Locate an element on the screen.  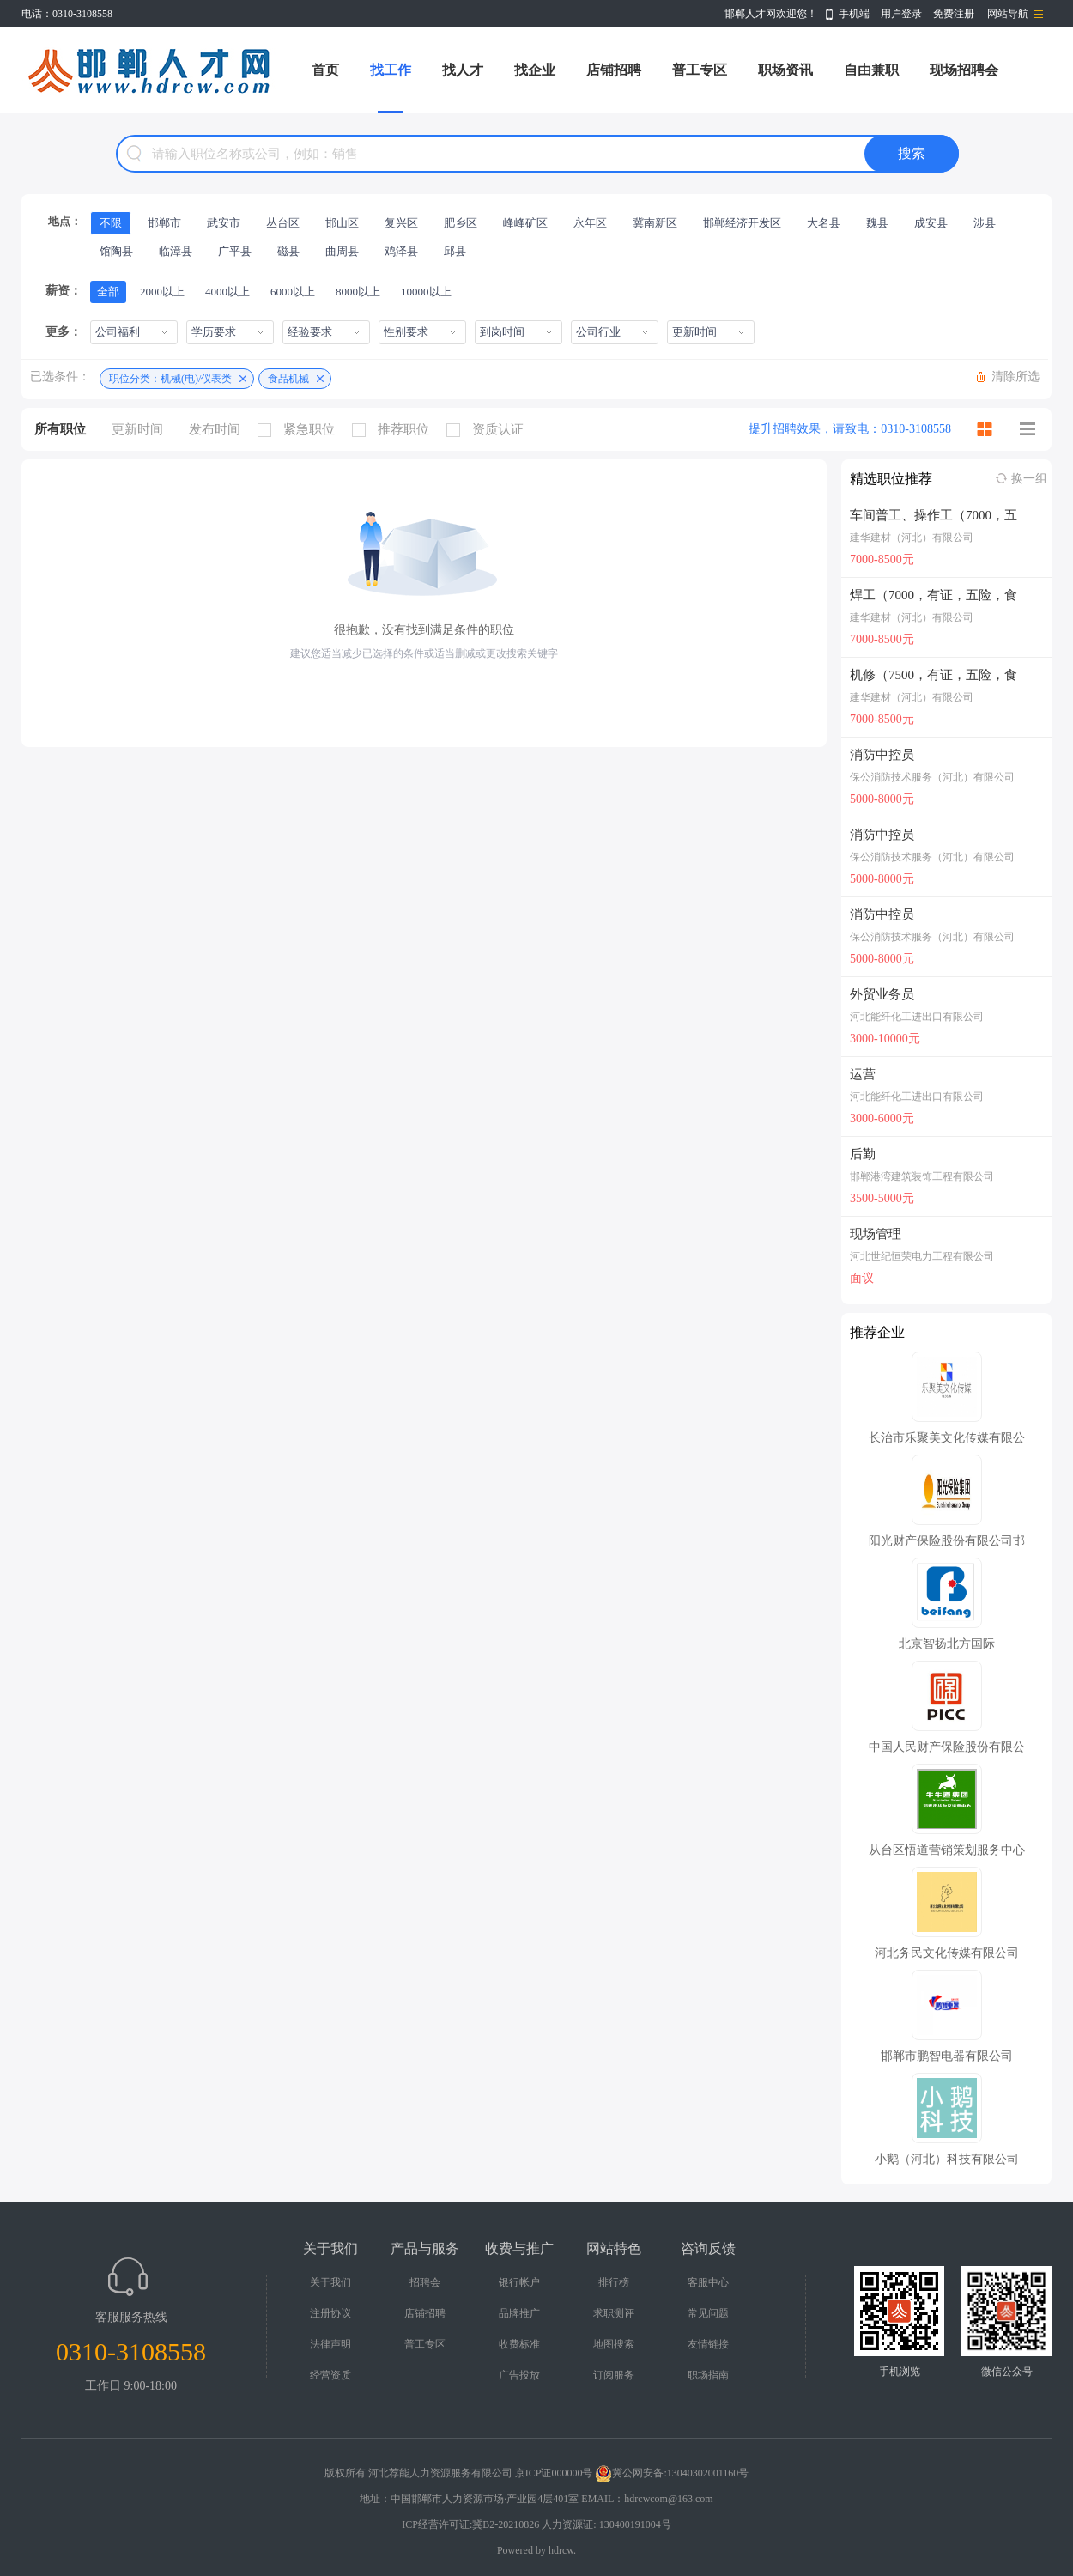
建华建材（河北）有限公司 is located at coordinates (911, 538).